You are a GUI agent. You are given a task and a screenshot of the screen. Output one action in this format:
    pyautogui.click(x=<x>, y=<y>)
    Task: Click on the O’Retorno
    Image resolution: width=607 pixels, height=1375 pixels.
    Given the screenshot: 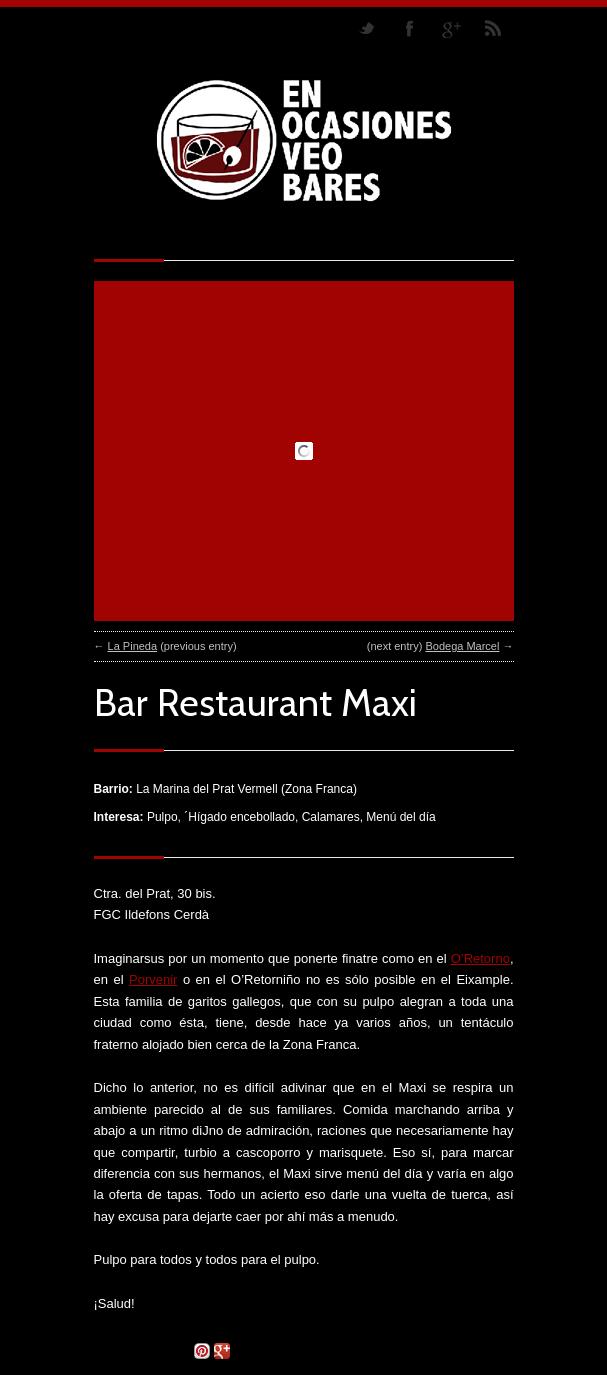 What is the action you would take?
    pyautogui.click(x=480, y=958)
    